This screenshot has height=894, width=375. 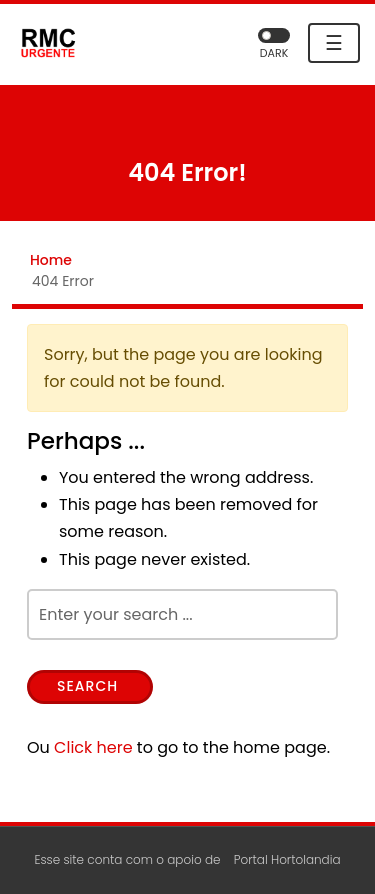 I want to click on Home, so click(x=51, y=260).